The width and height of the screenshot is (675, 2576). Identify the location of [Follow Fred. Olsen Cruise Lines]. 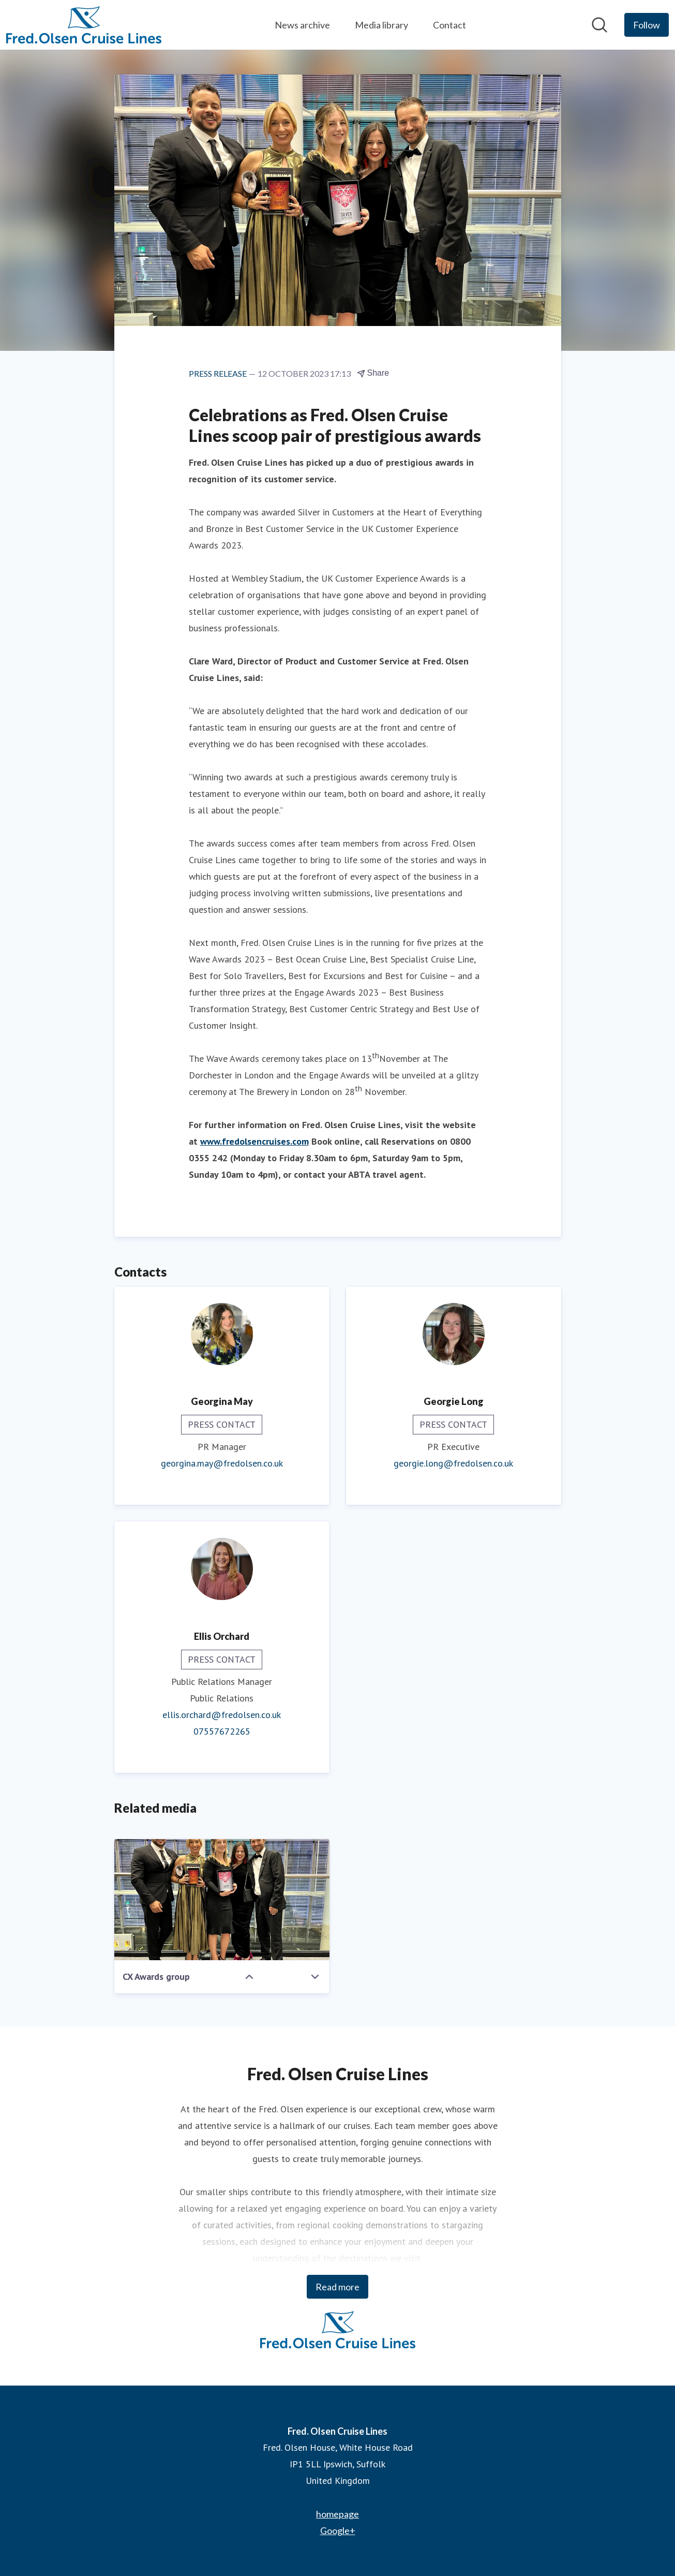
(646, 25).